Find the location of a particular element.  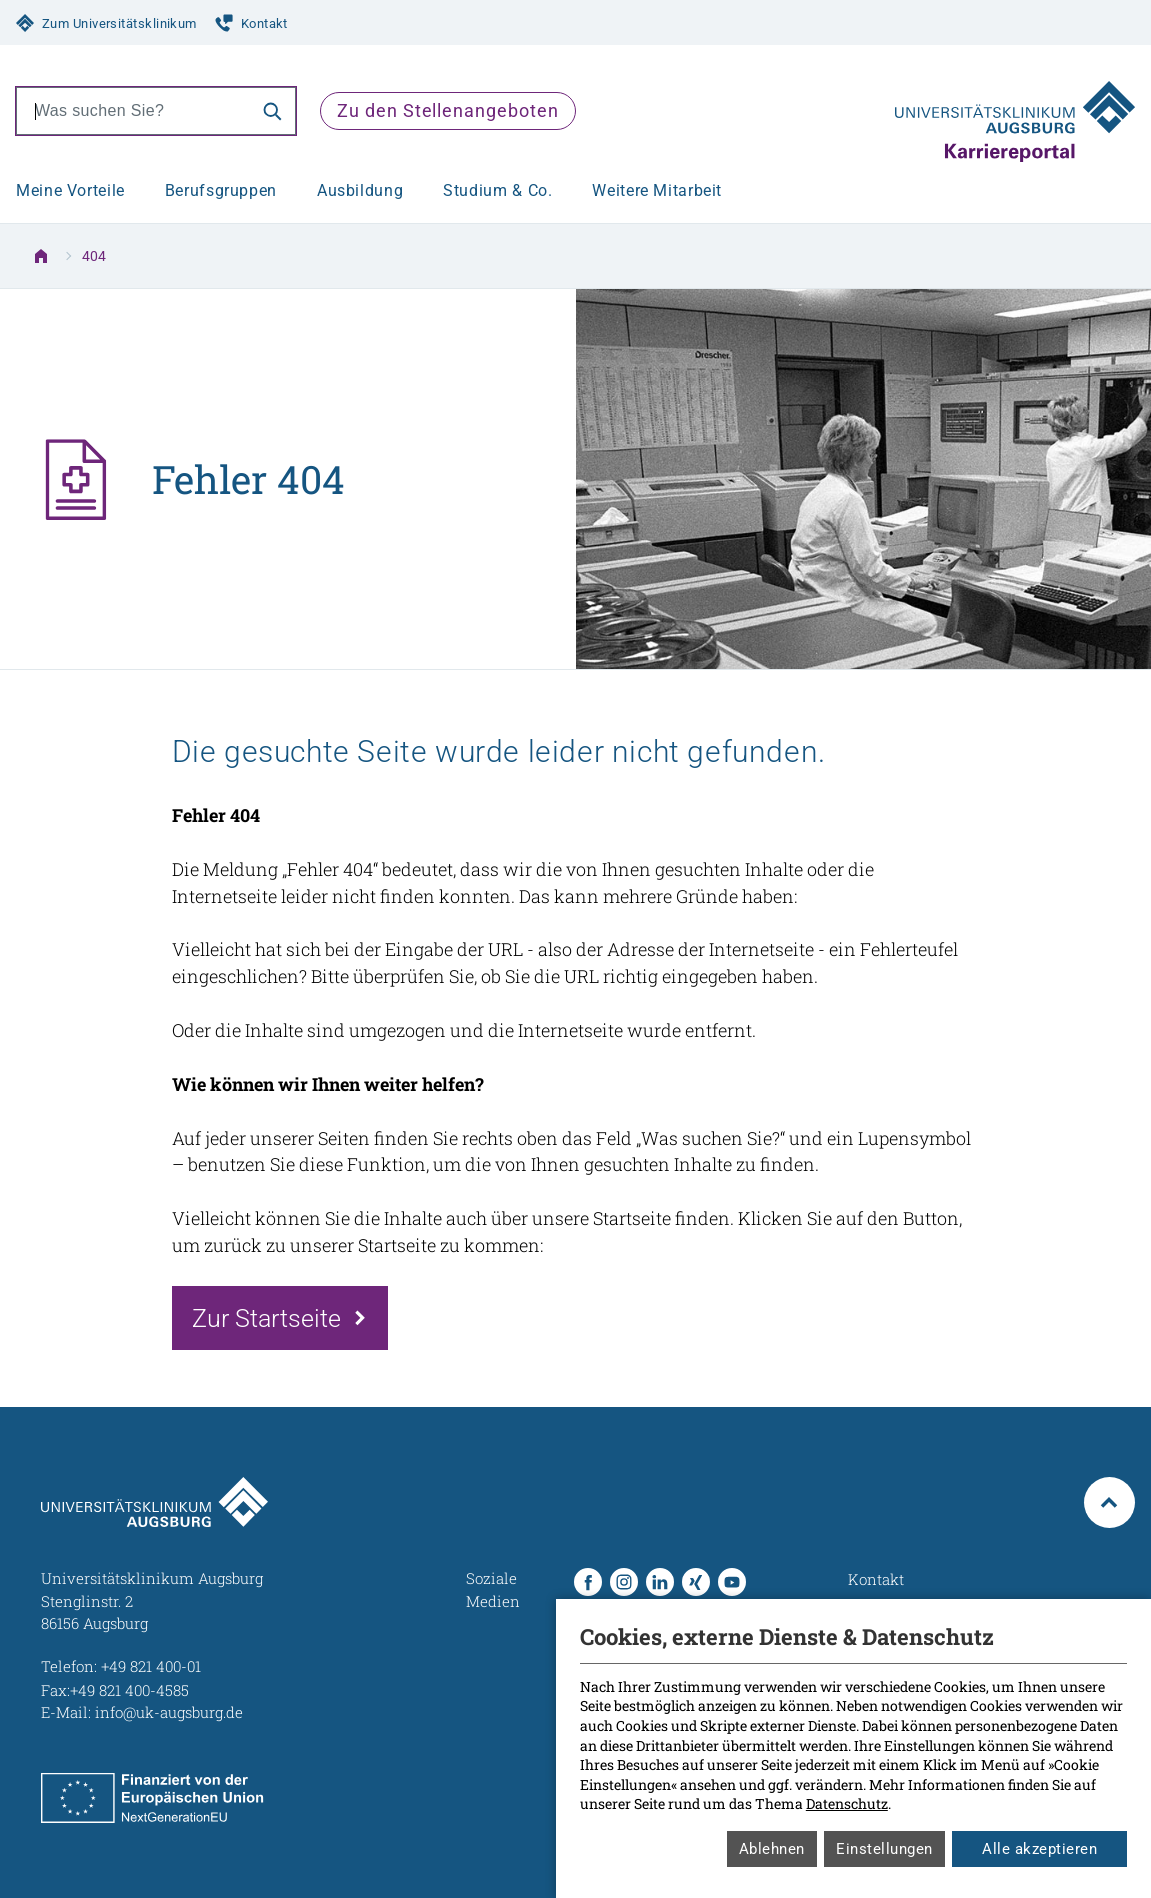

Zur Startseite is located at coordinates (266, 1318).